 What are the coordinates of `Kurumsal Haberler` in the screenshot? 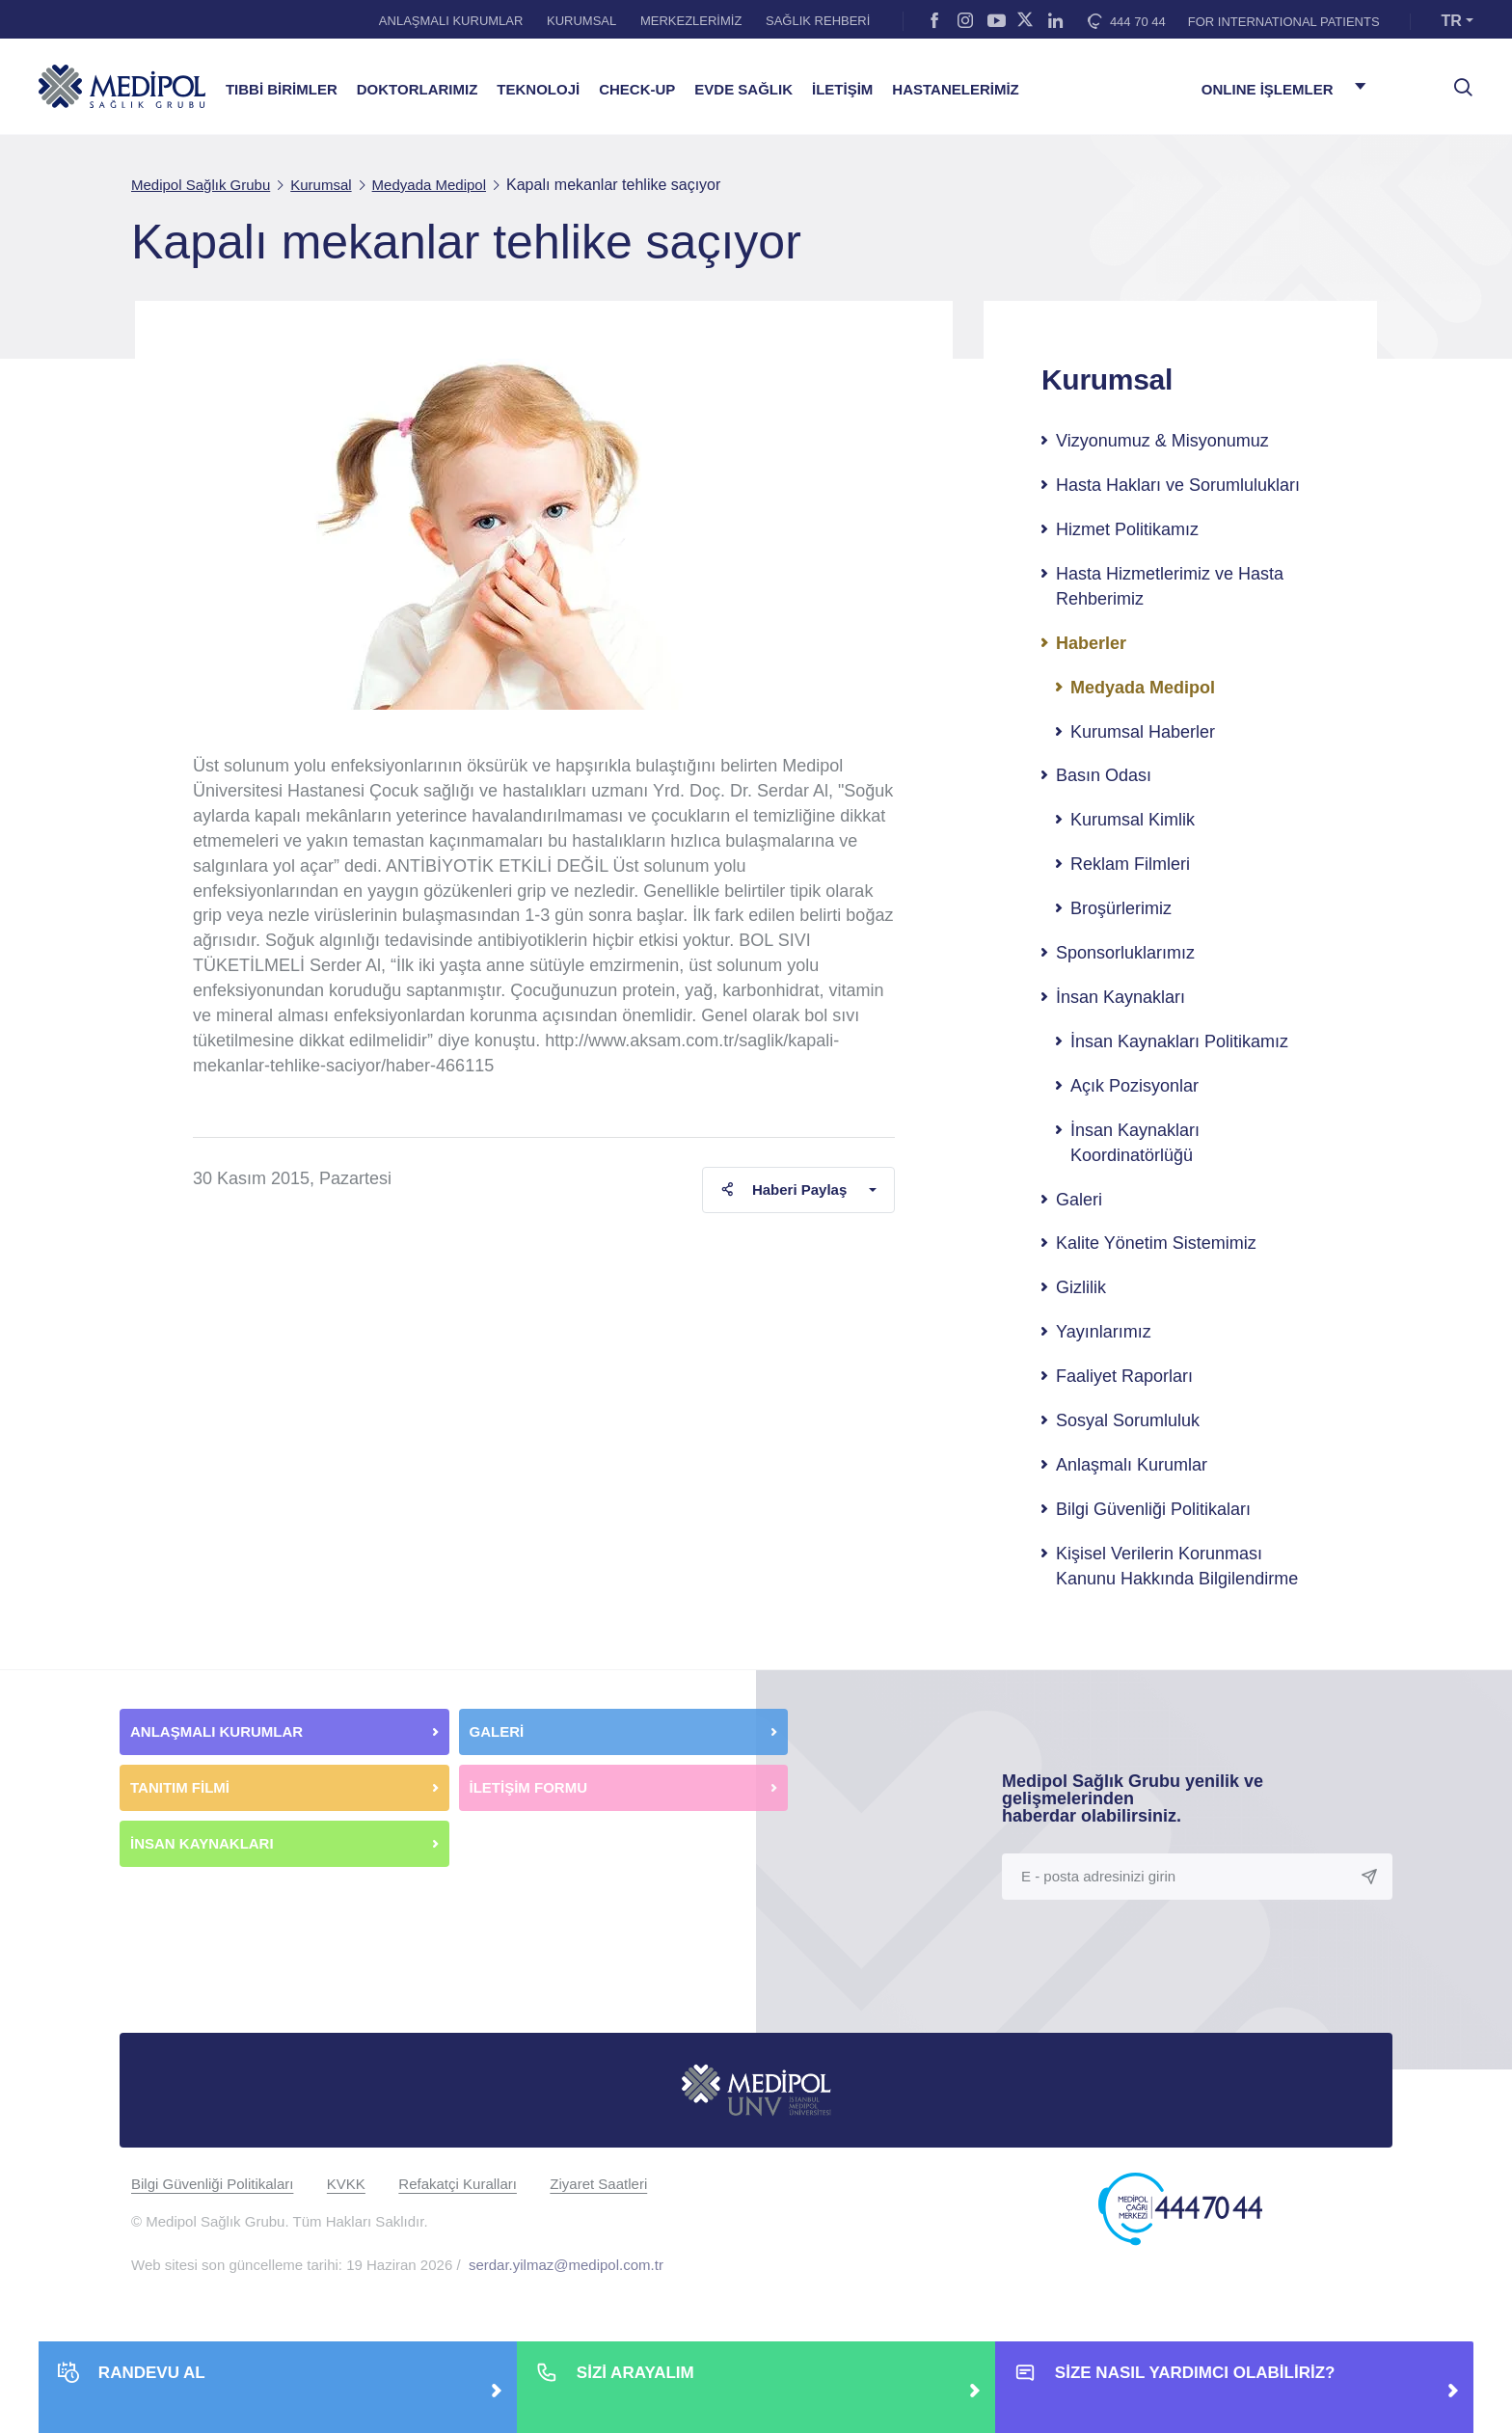 It's located at (1142, 732).